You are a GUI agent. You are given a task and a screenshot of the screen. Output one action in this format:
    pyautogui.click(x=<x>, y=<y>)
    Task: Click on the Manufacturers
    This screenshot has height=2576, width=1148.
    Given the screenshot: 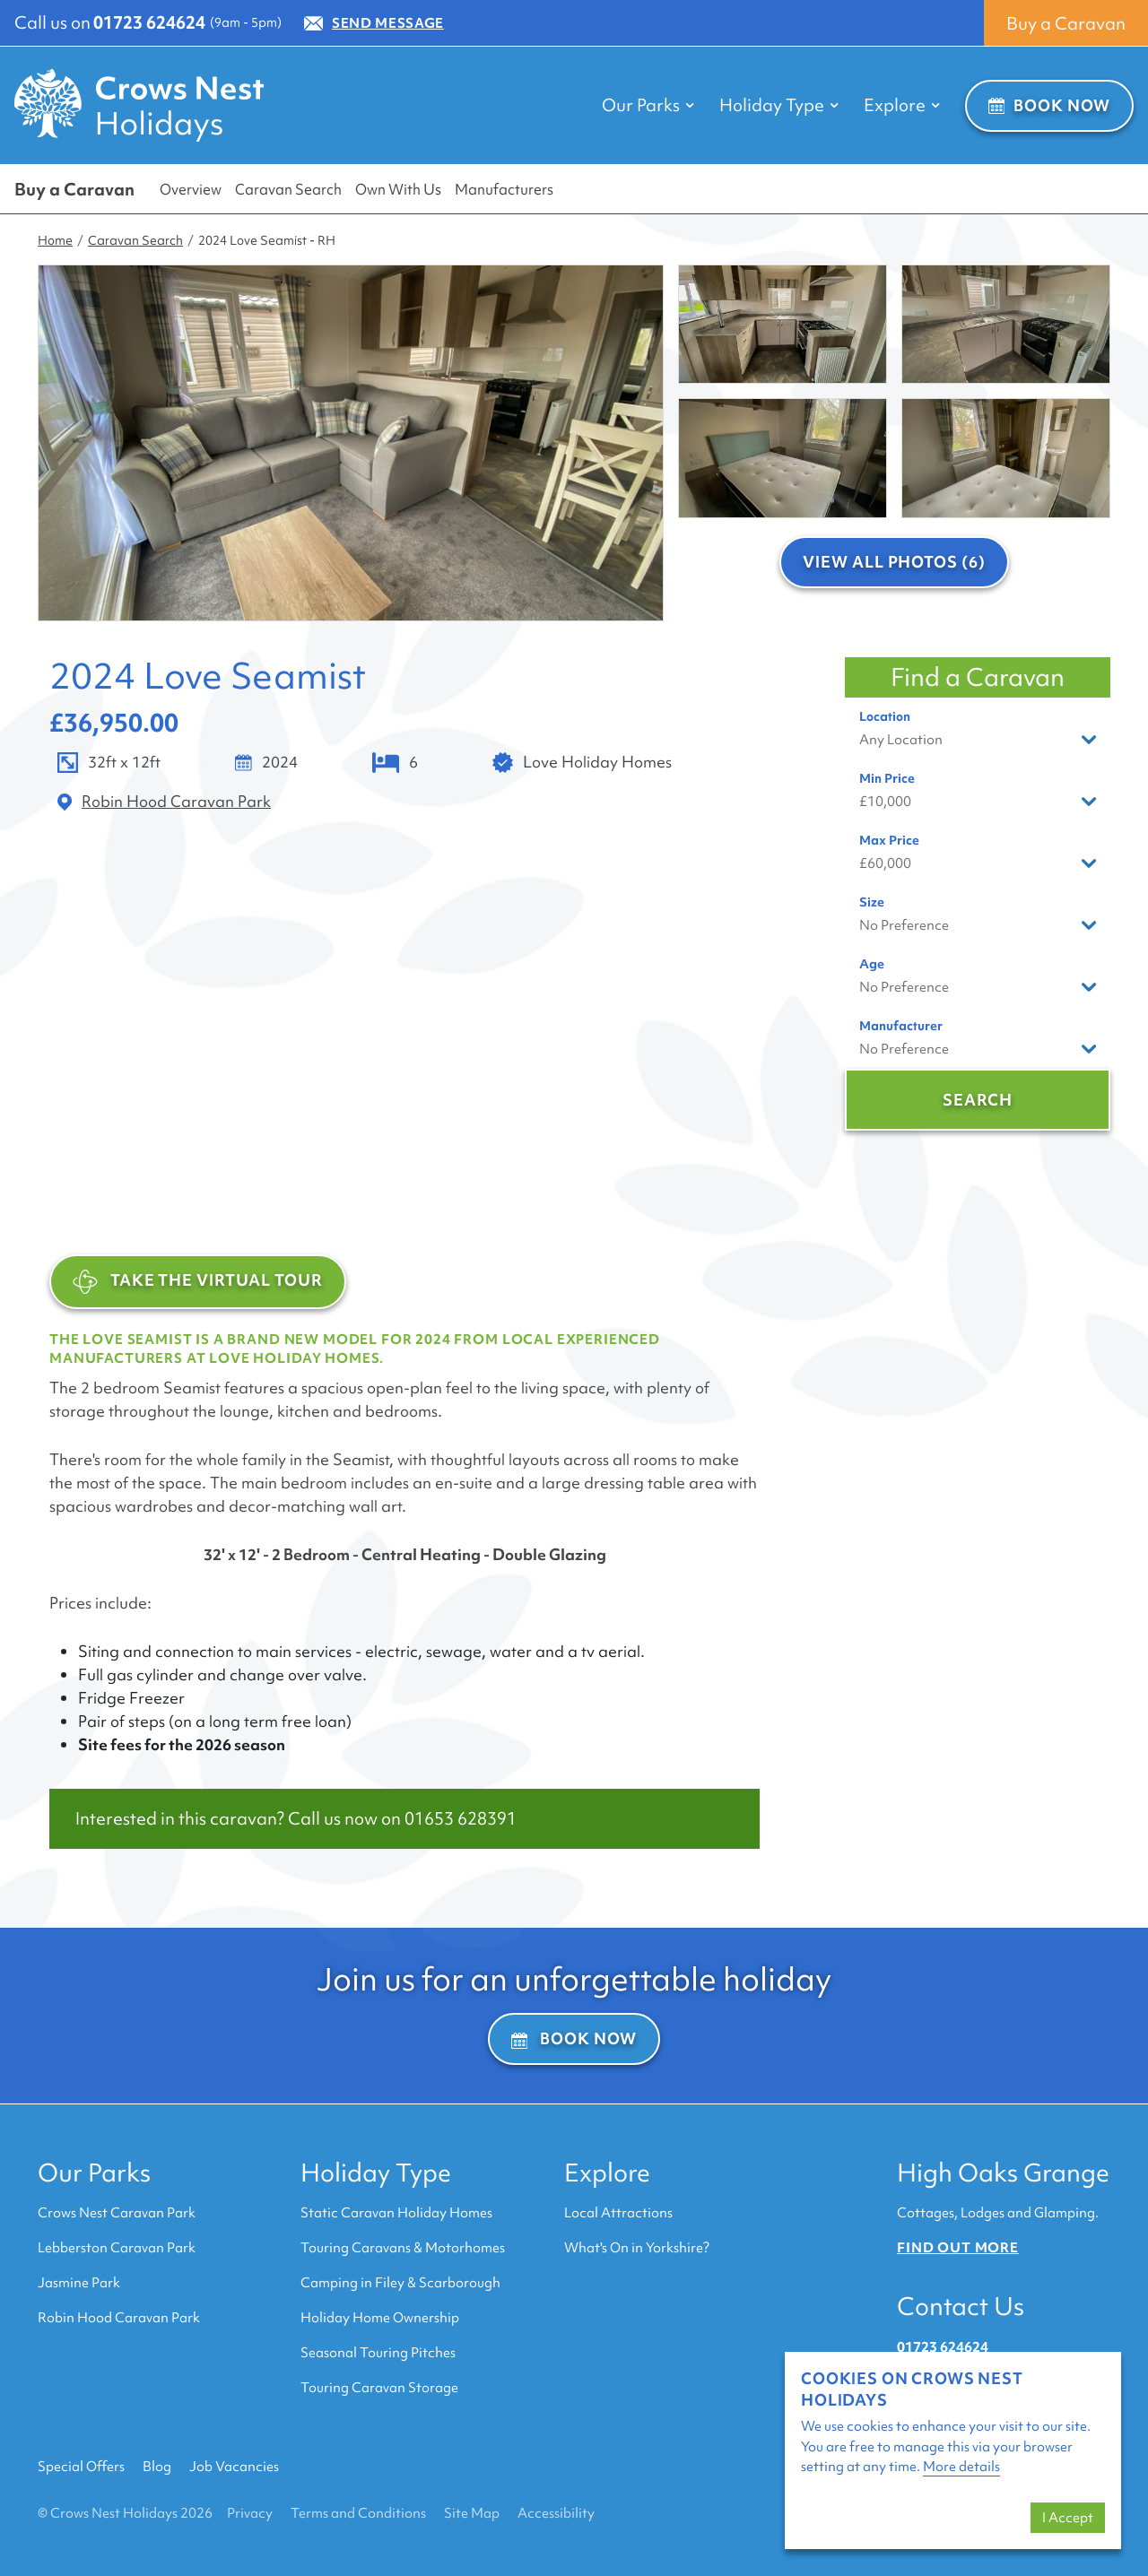 What is the action you would take?
    pyautogui.click(x=504, y=189)
    